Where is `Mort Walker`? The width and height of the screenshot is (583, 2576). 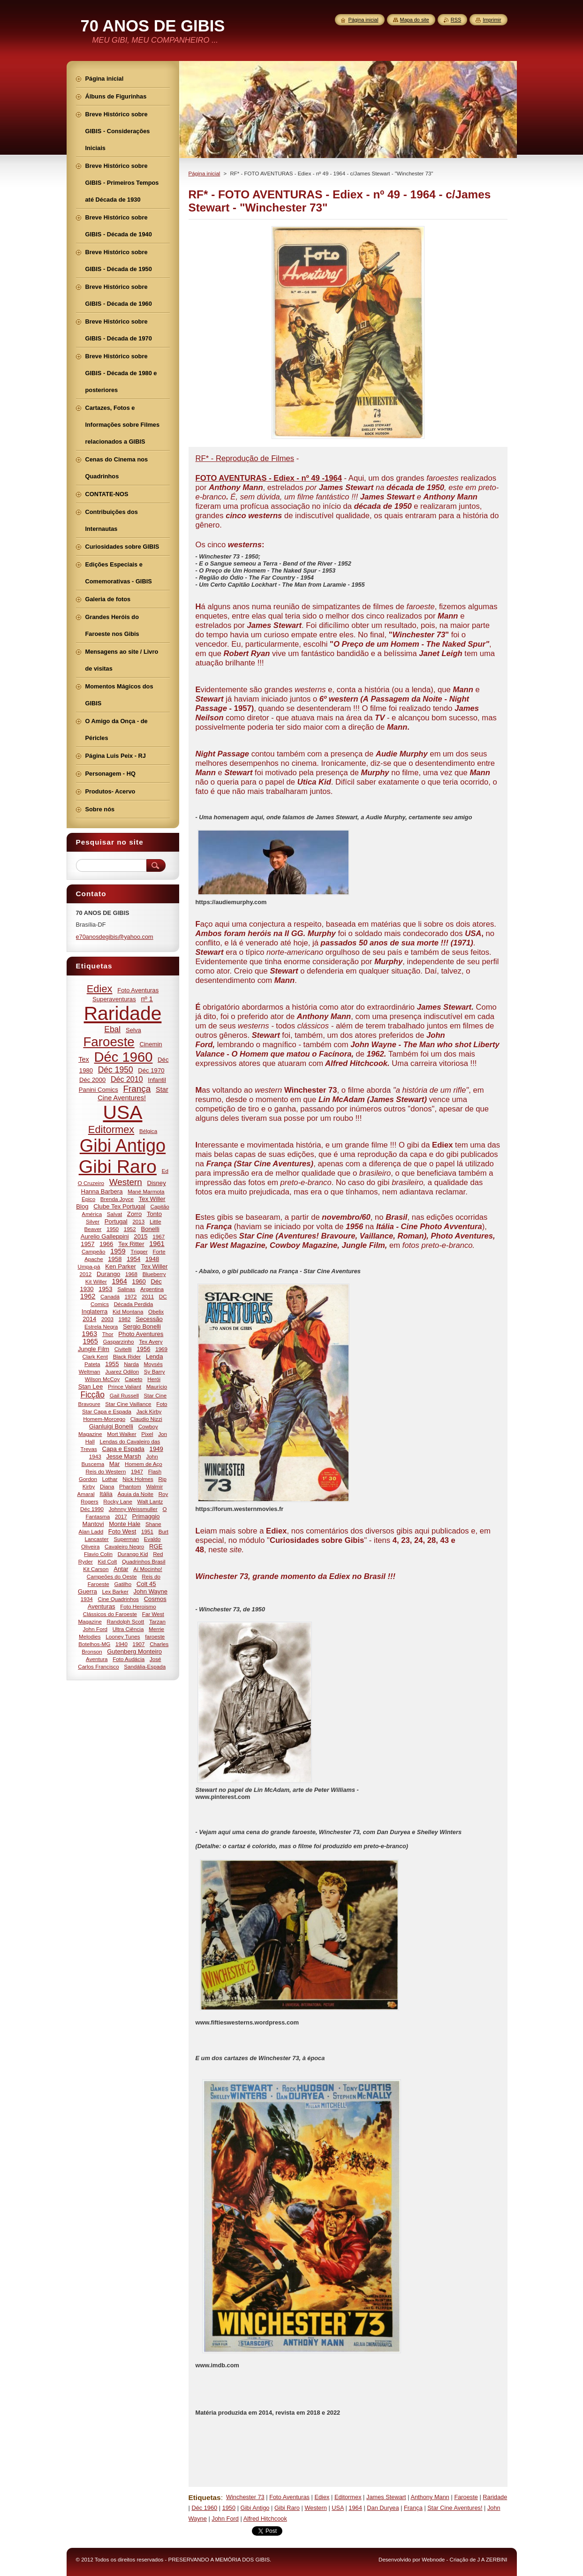
Mort Walker is located at coordinates (121, 1434).